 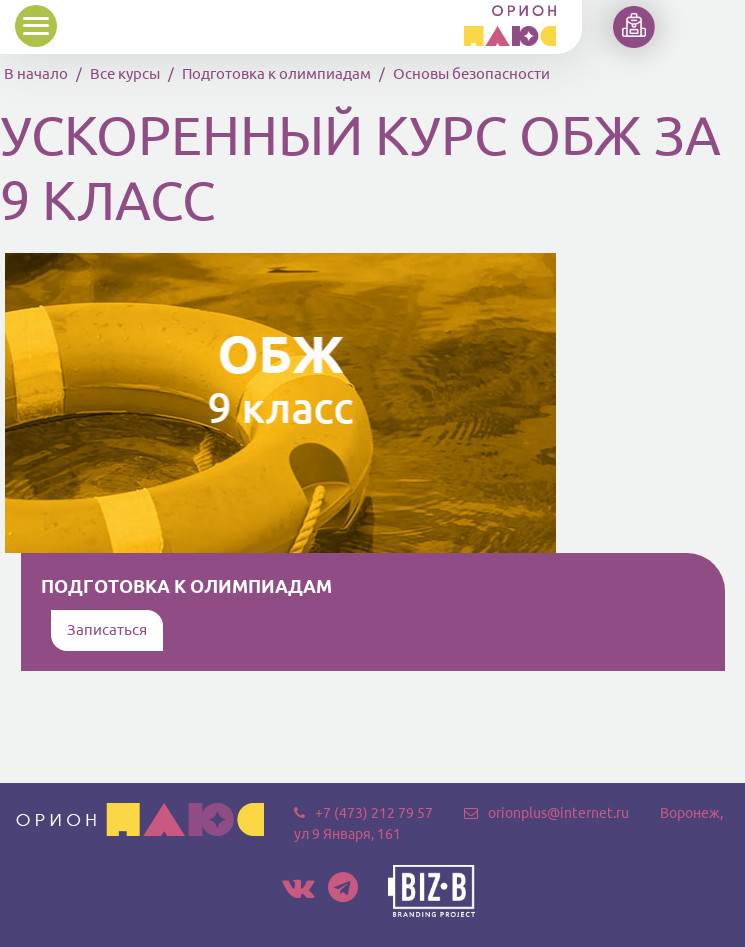 I want to click on Все курсы, so click(x=125, y=73).